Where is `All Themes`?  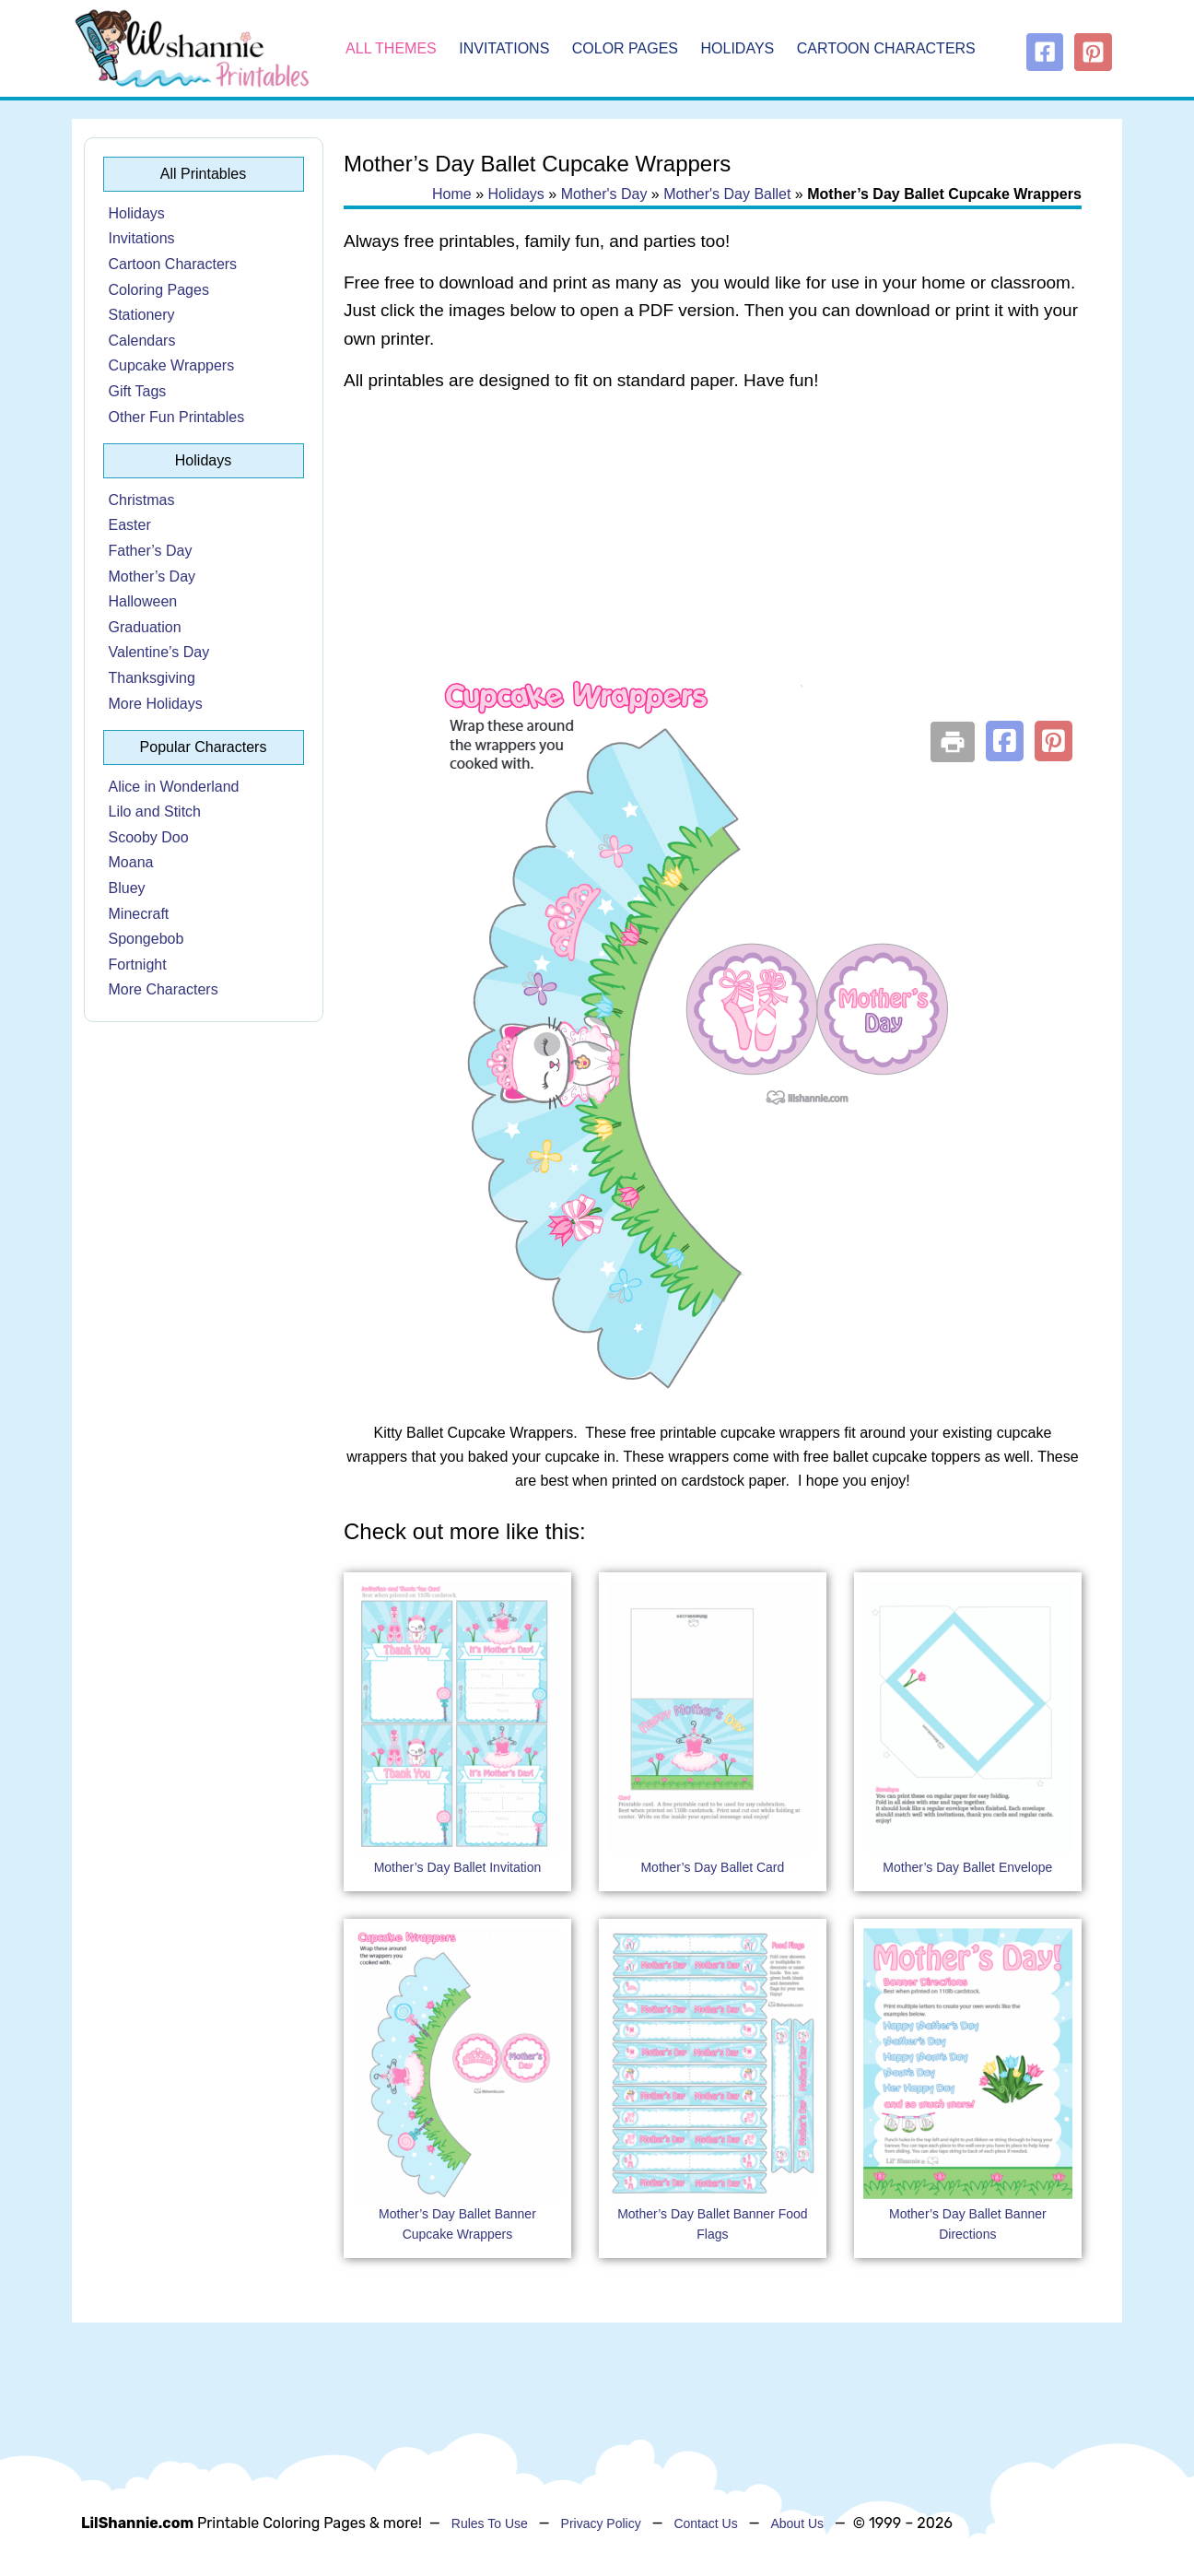
All Themes is located at coordinates (391, 48).